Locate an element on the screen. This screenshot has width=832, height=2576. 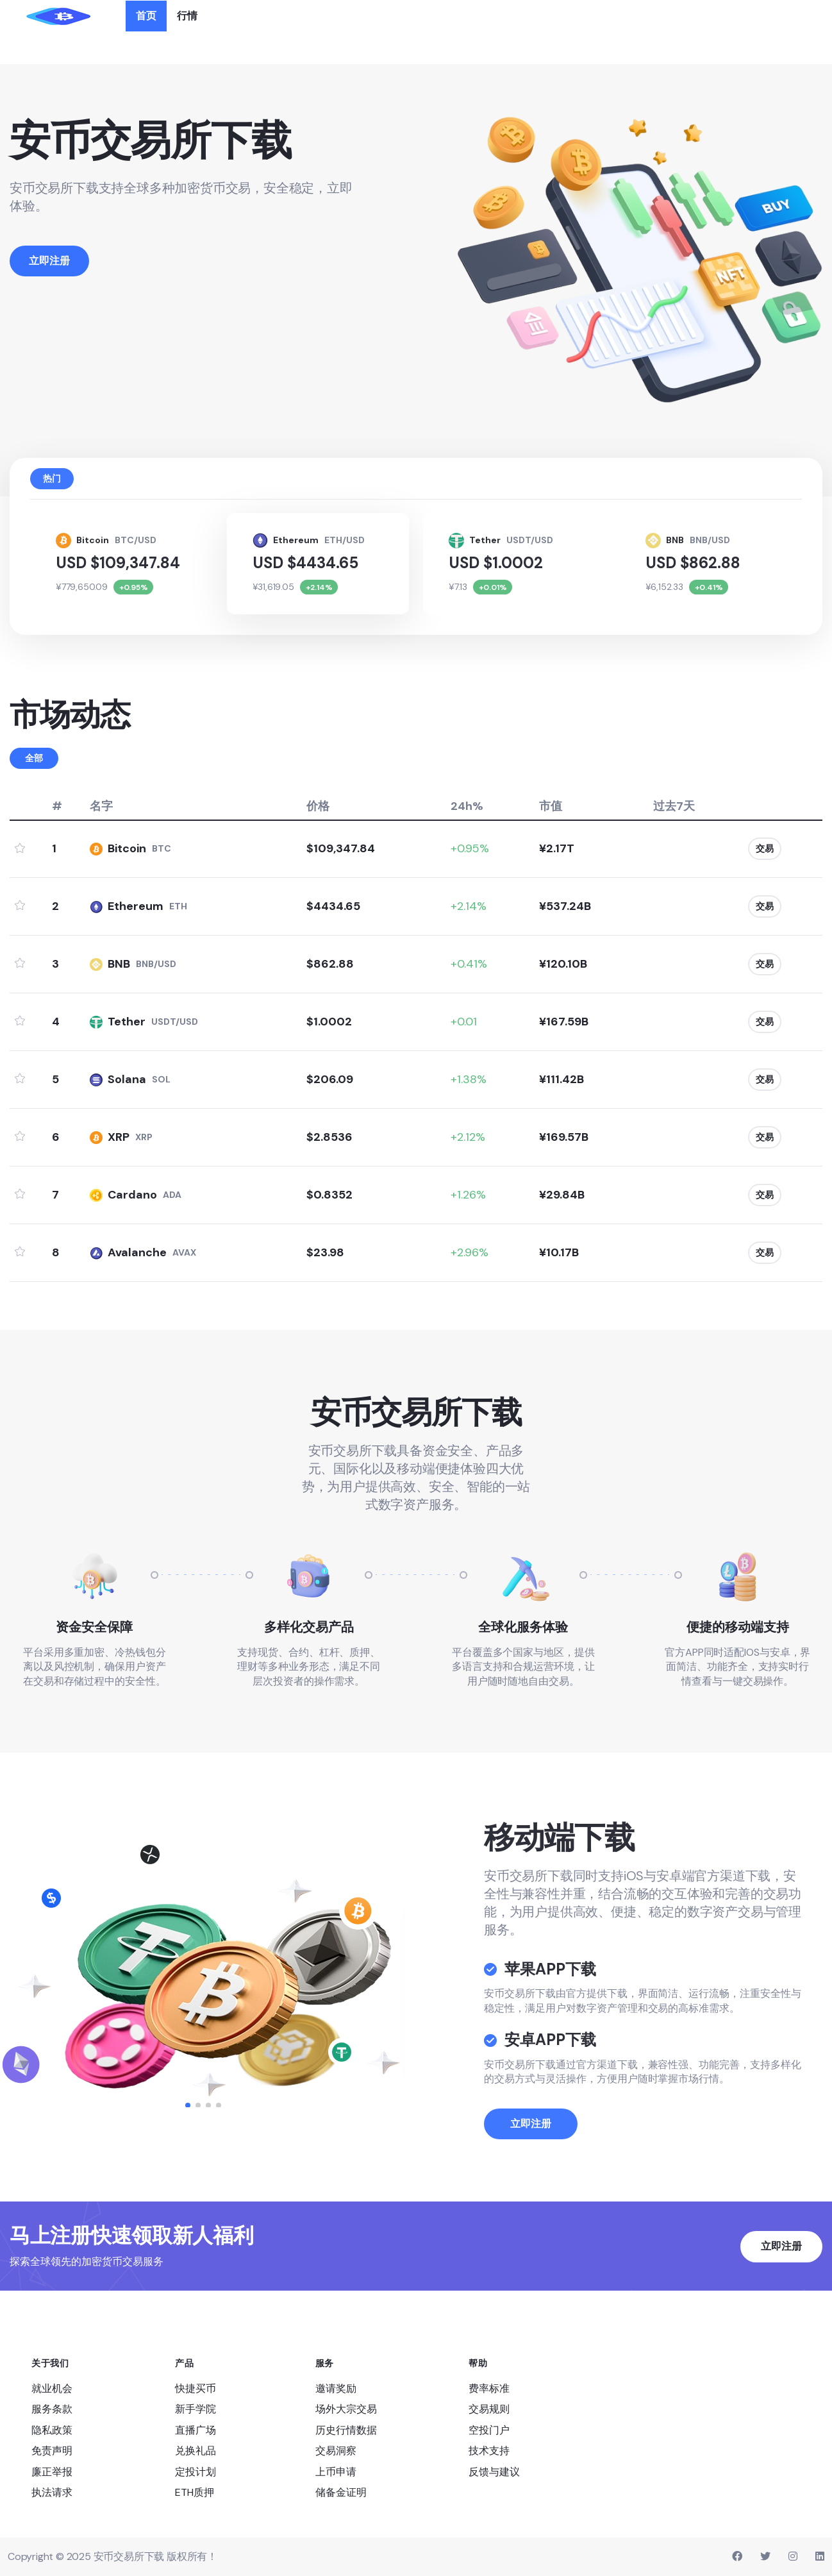
上币申请 is located at coordinates (335, 2471).